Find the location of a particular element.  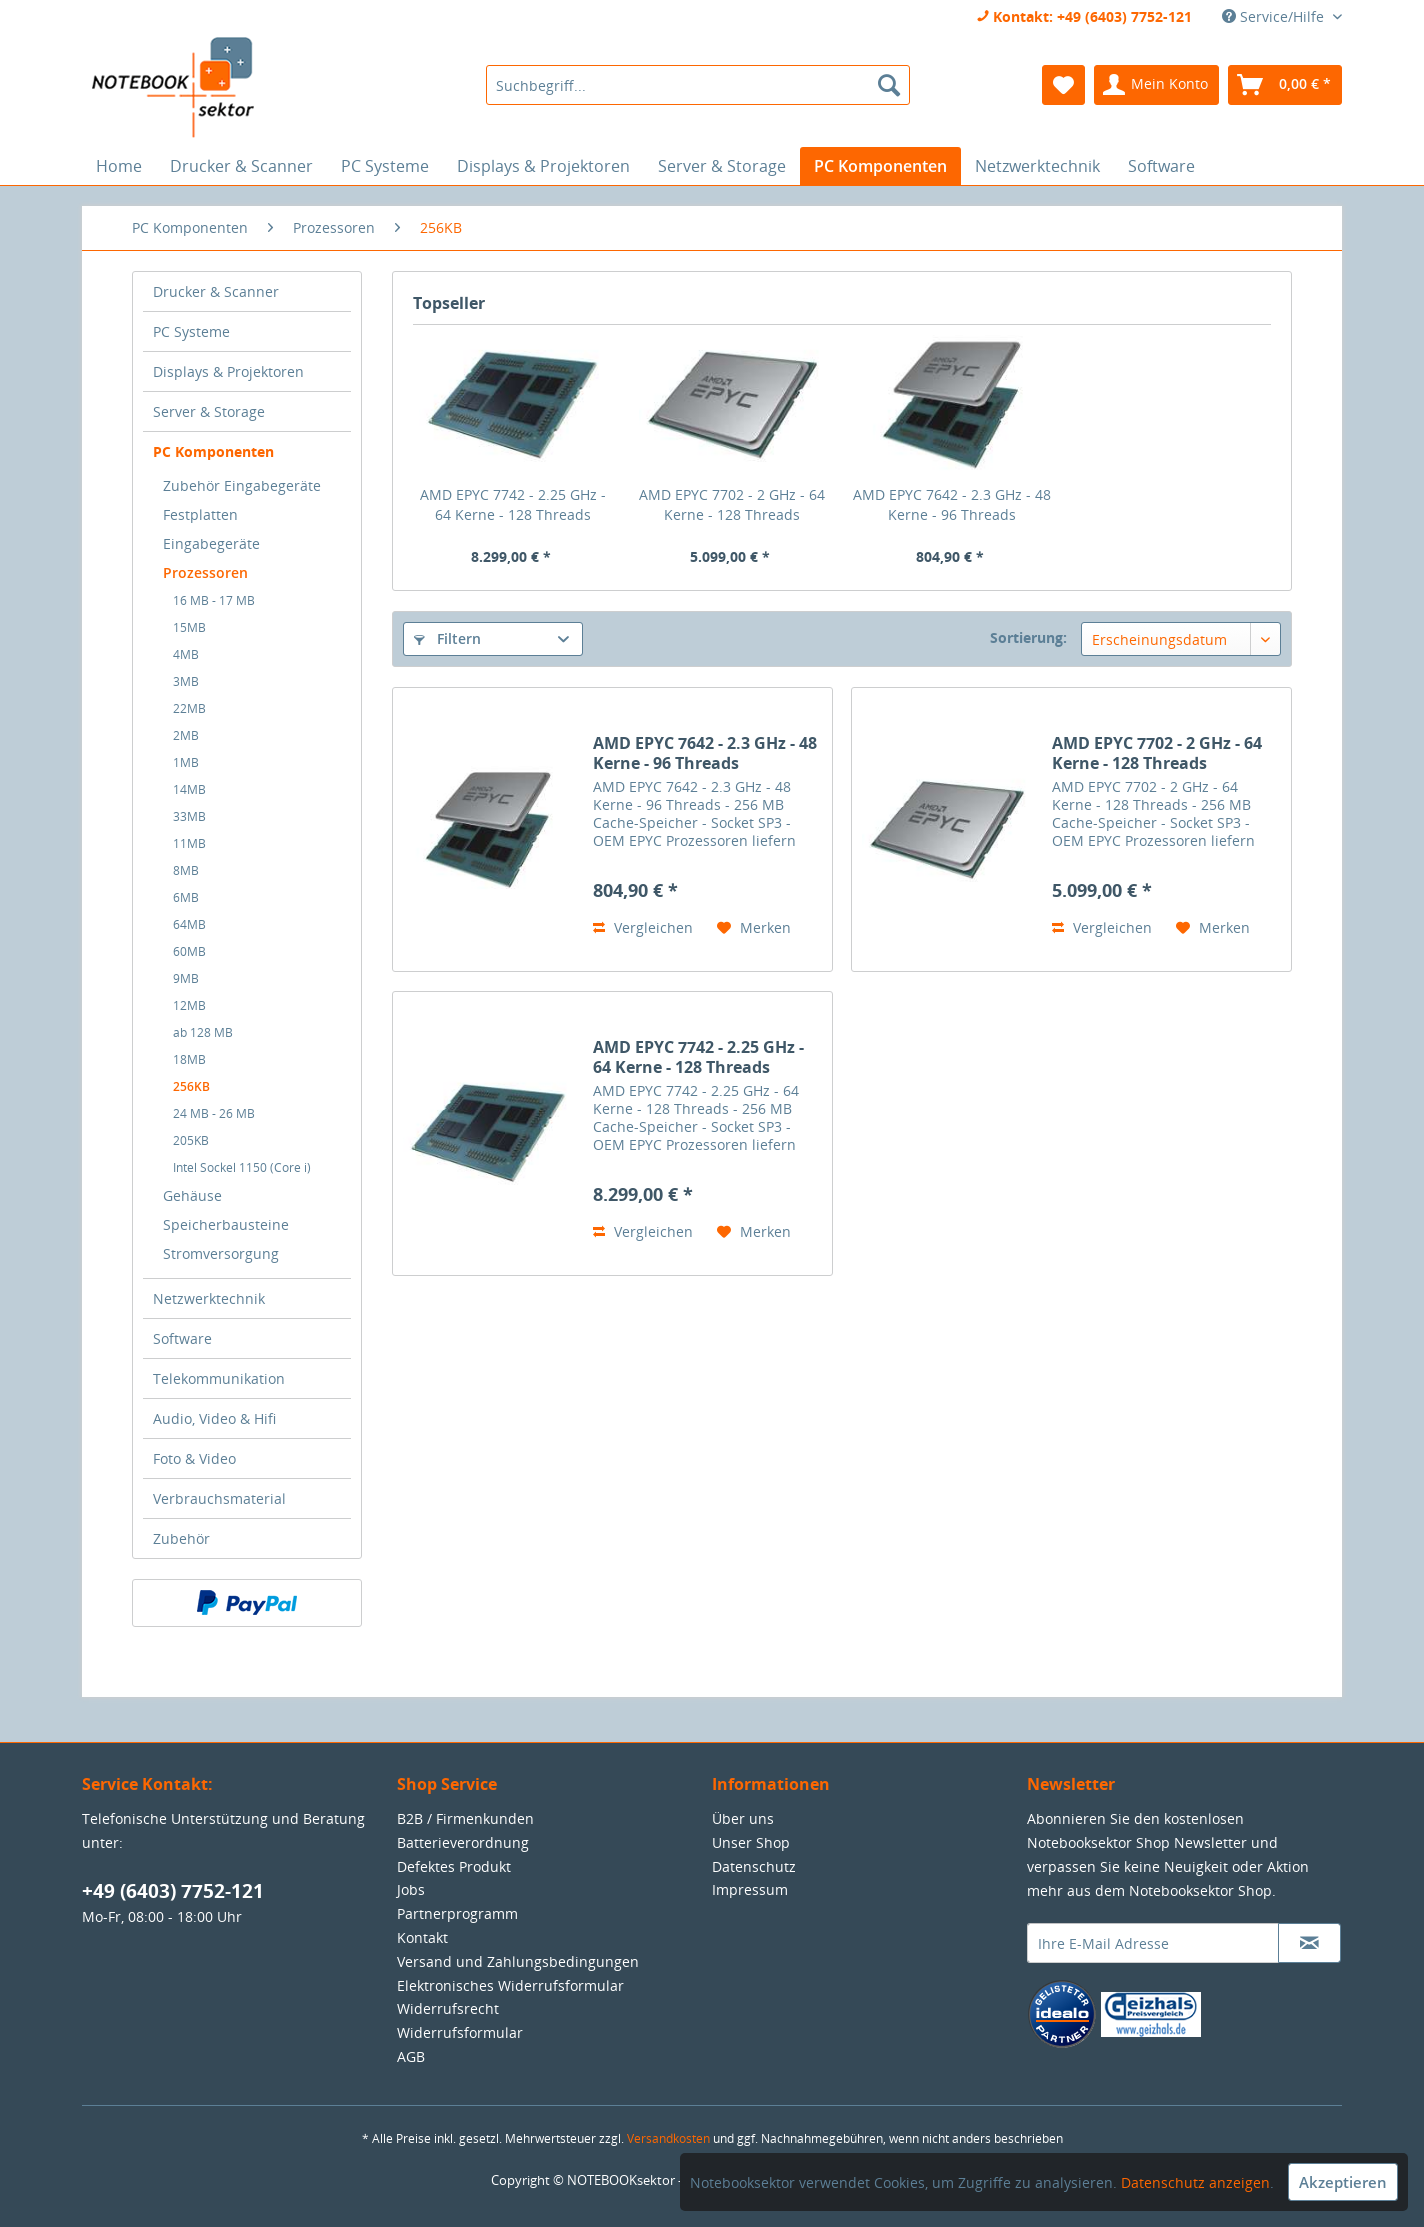

Widerrufsrecht is located at coordinates (448, 2008).